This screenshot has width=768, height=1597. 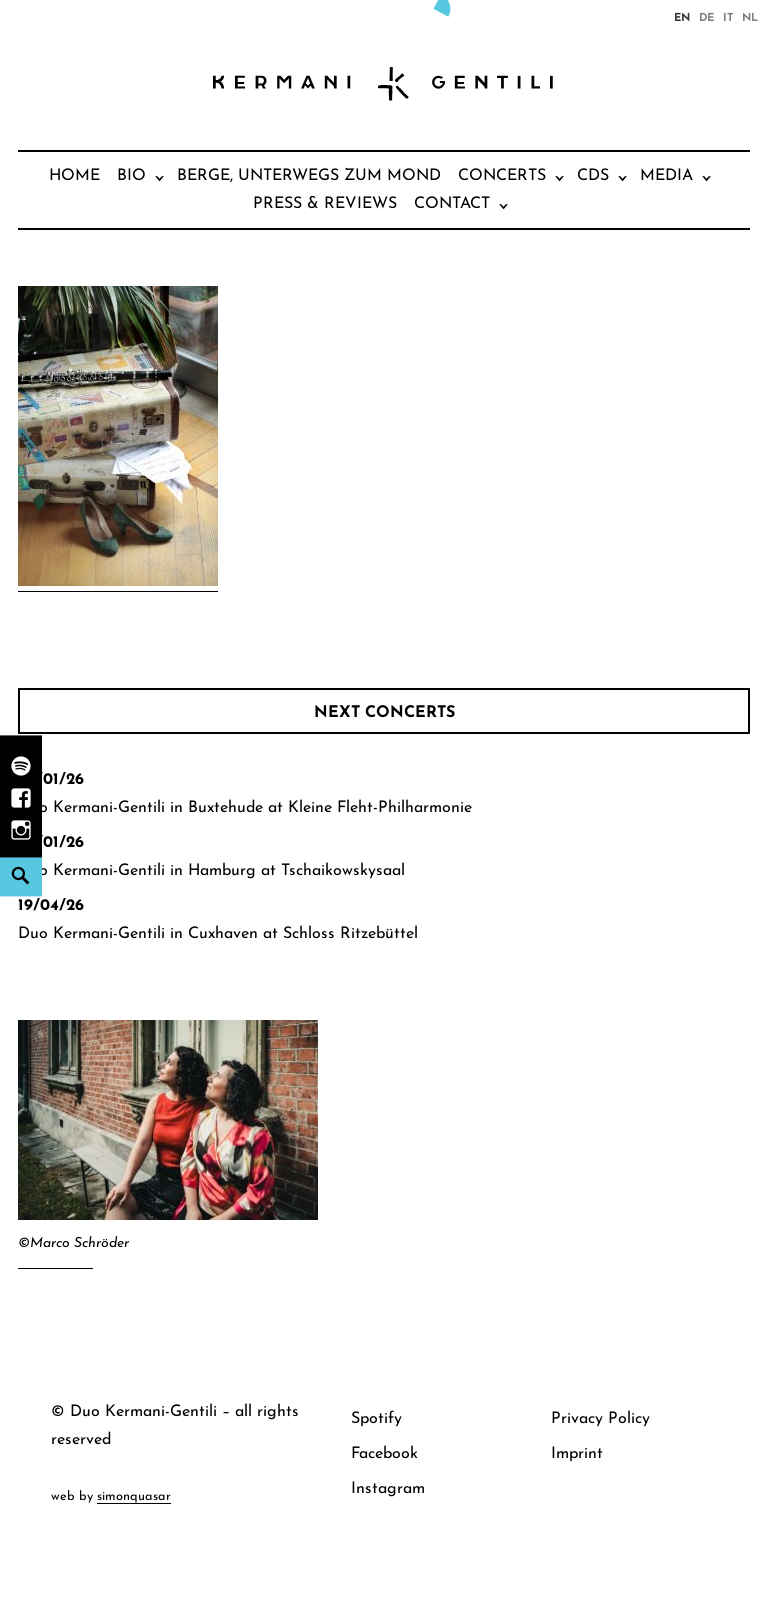 What do you see at coordinates (666, 176) in the screenshot?
I see `Media` at bounding box center [666, 176].